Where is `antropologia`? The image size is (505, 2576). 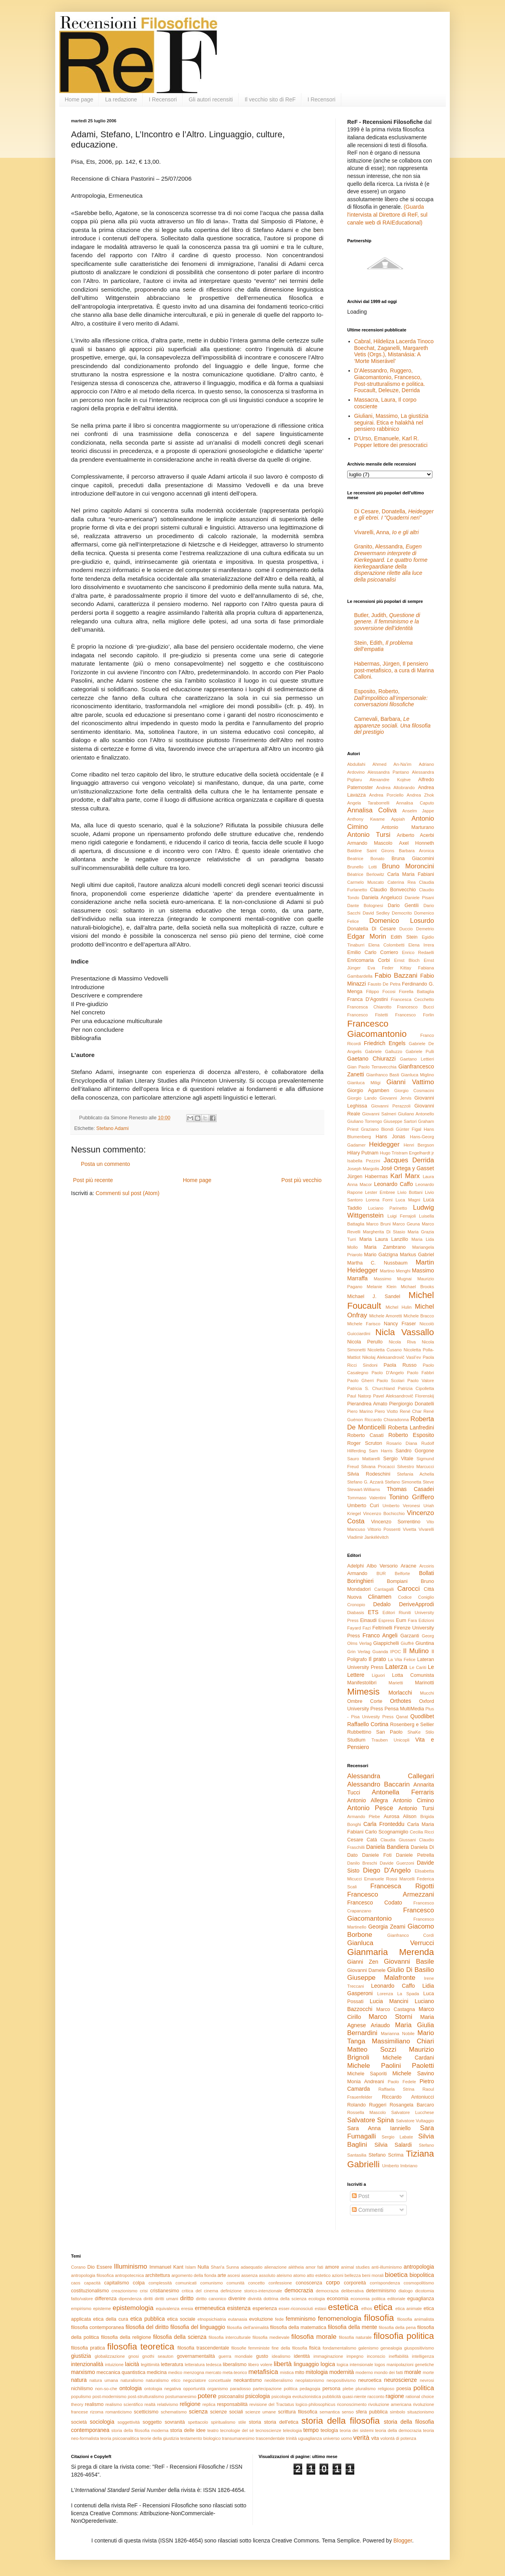
antropologia is located at coordinates (419, 2267).